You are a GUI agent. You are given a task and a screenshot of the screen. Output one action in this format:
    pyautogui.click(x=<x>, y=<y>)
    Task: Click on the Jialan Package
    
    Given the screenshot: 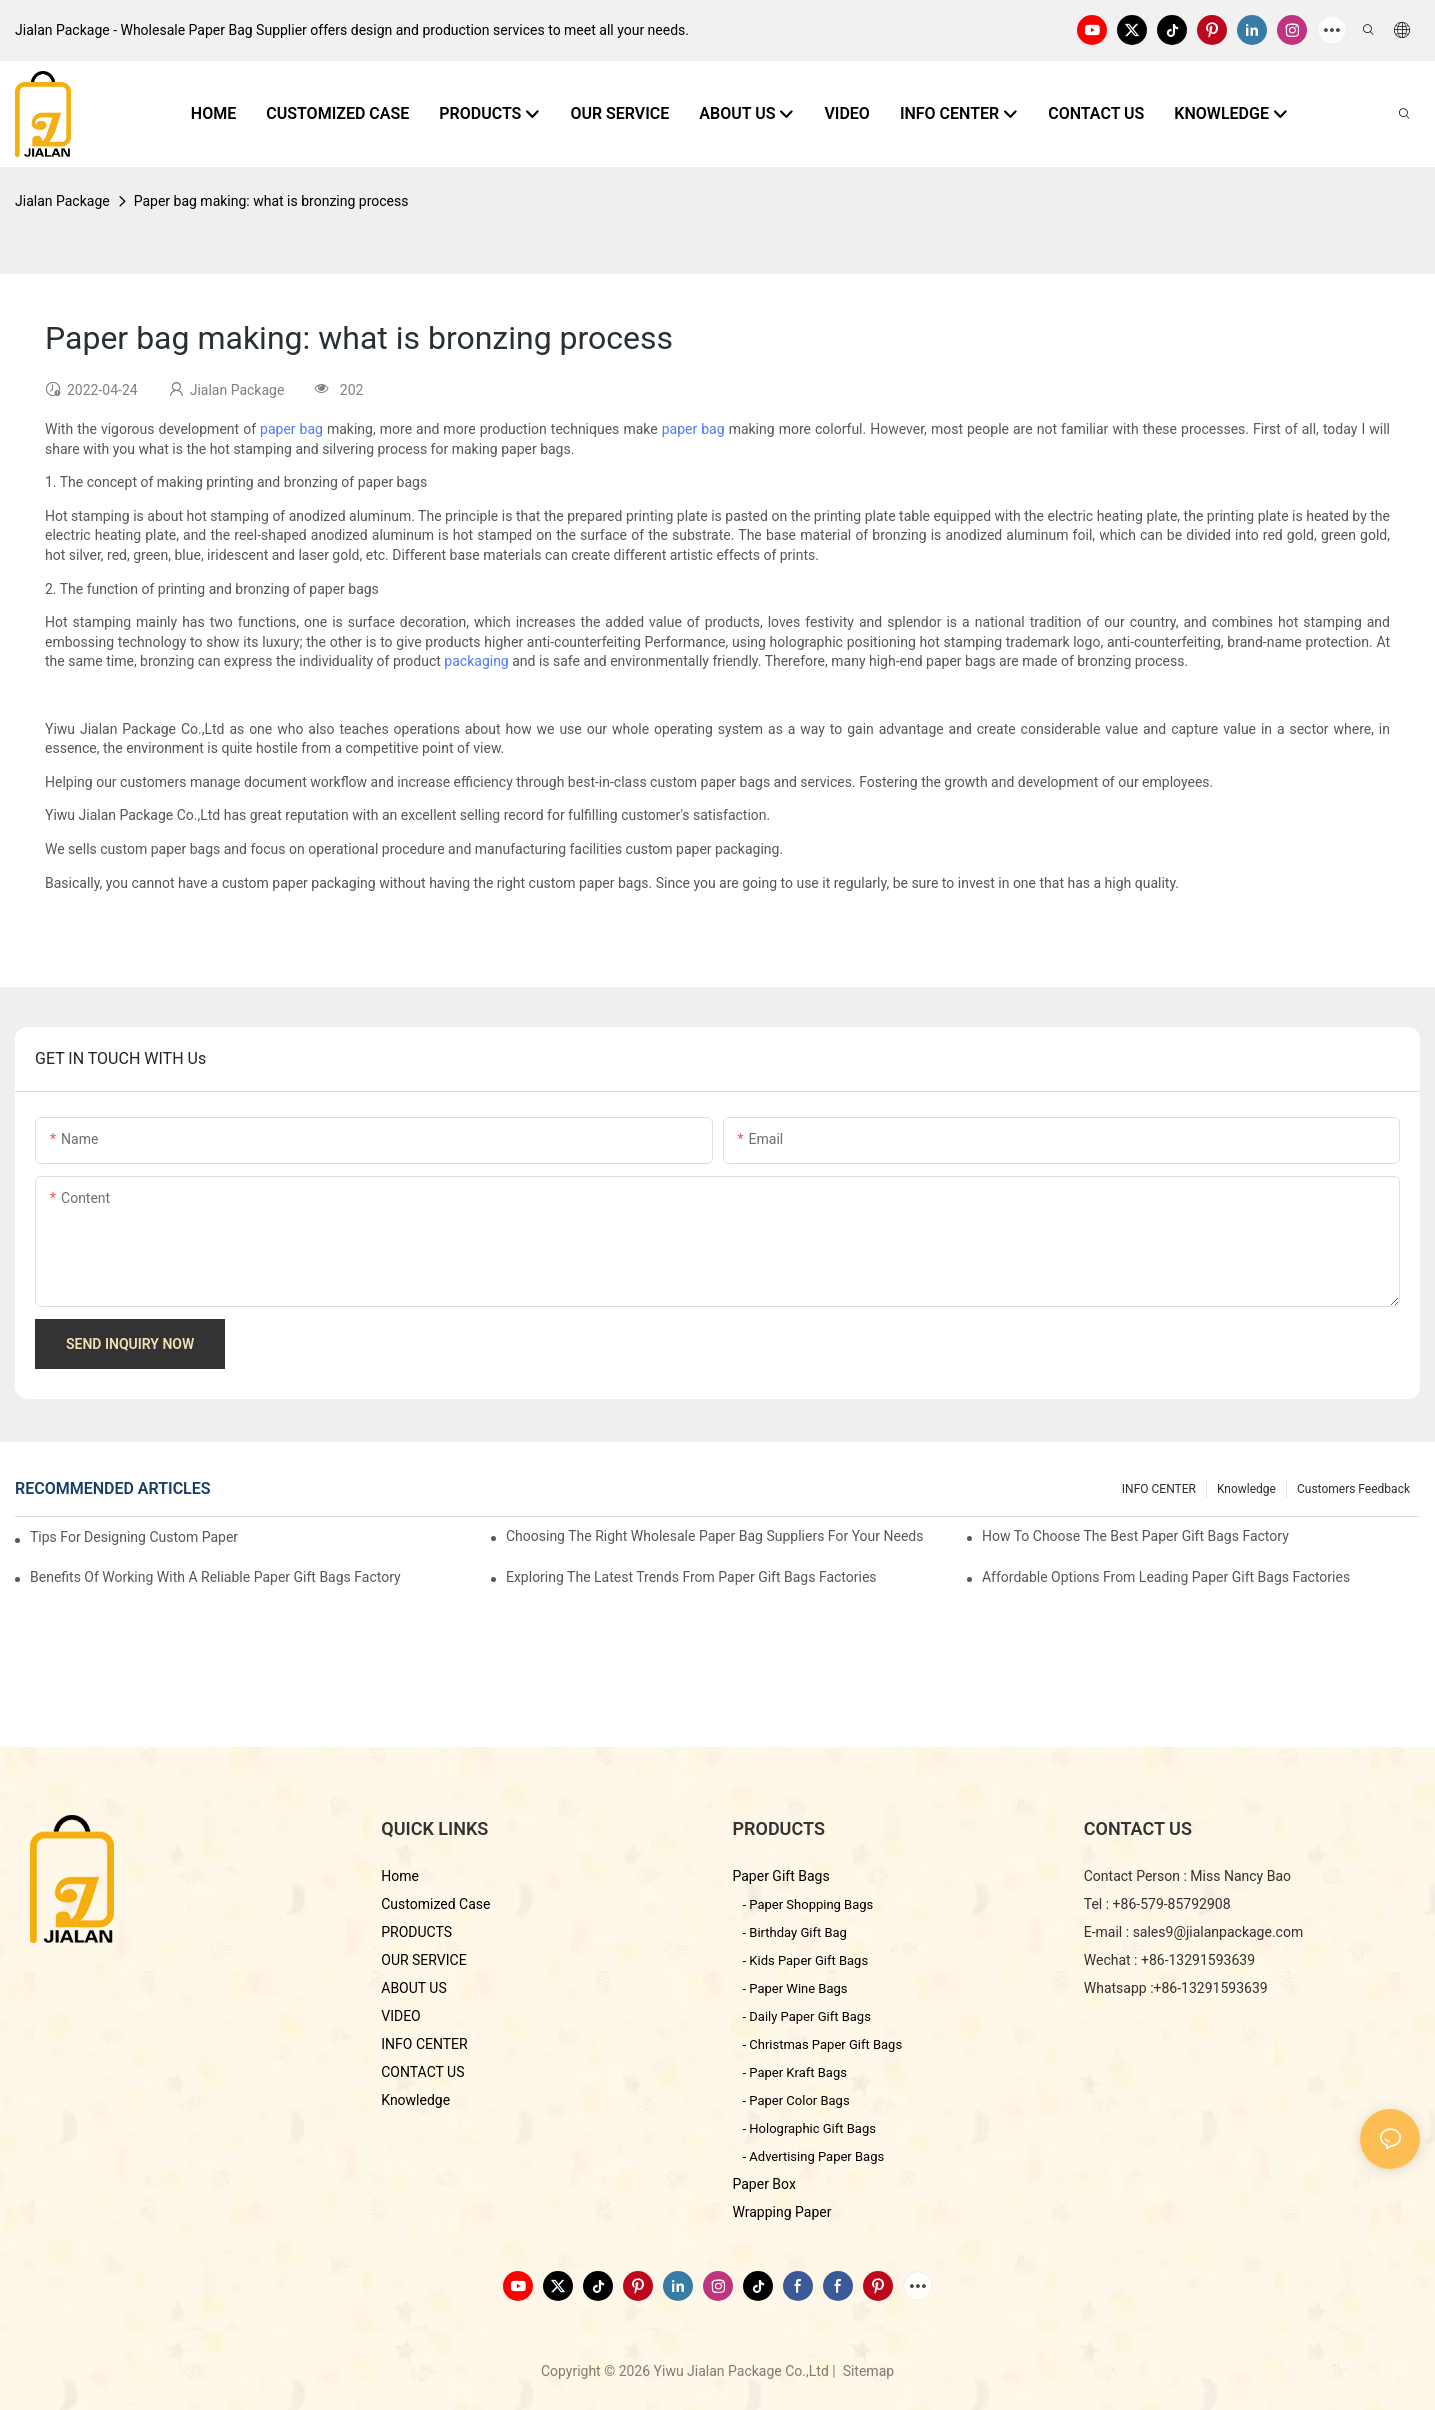 What is the action you would take?
    pyautogui.click(x=62, y=201)
    